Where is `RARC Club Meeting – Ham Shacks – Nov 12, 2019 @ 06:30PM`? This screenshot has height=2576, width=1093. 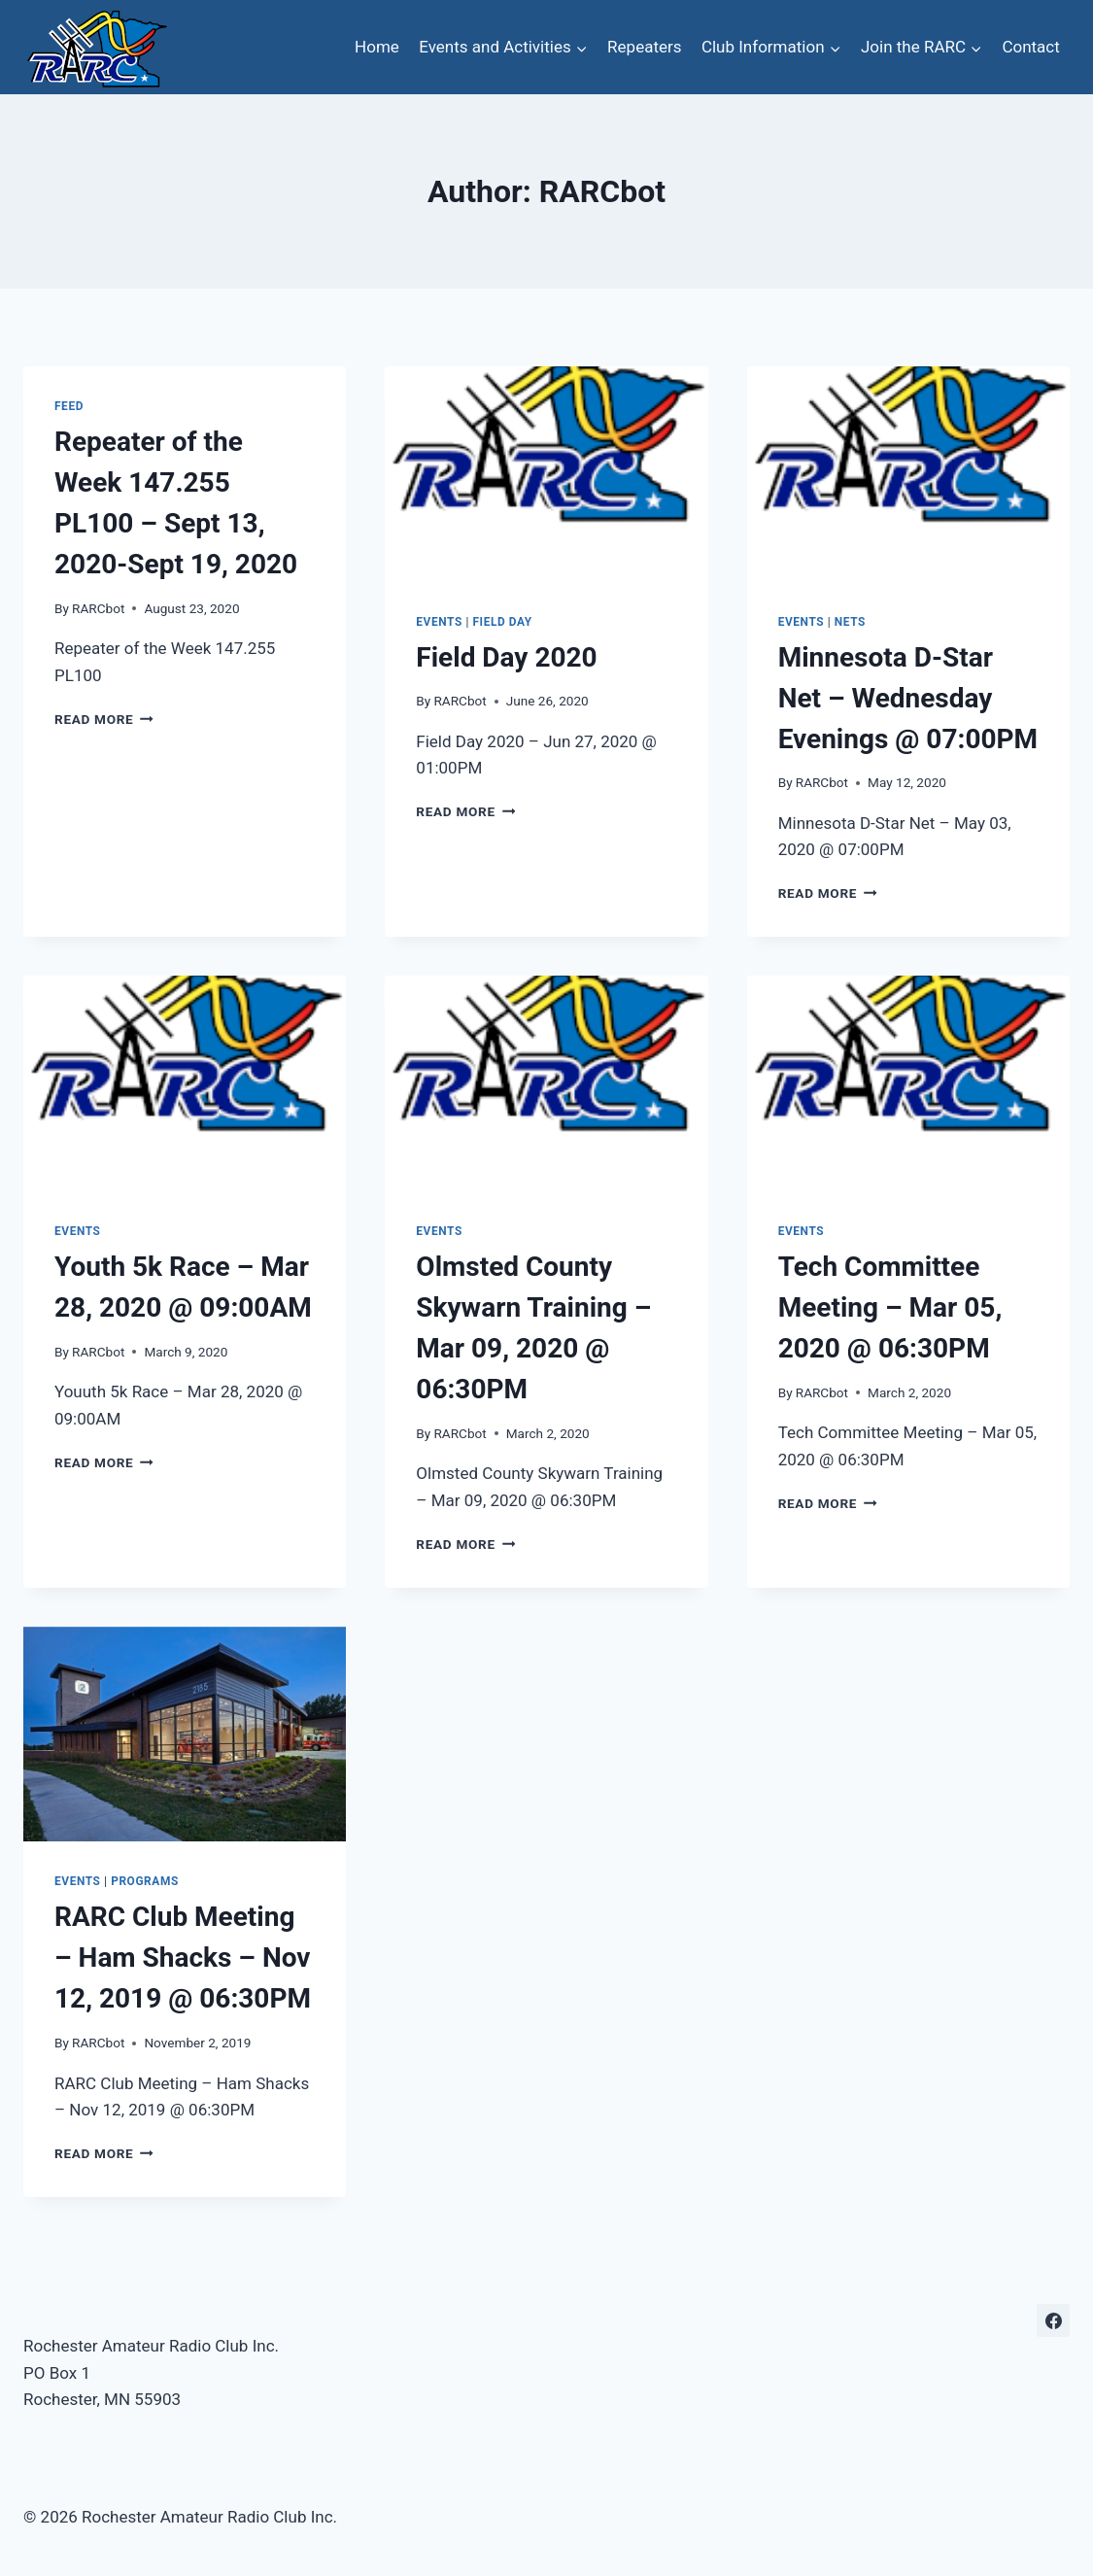 RARC Club Meeting – Ham Shacks – Nov 12, 2019 @ 06:30PM is located at coordinates (182, 1957).